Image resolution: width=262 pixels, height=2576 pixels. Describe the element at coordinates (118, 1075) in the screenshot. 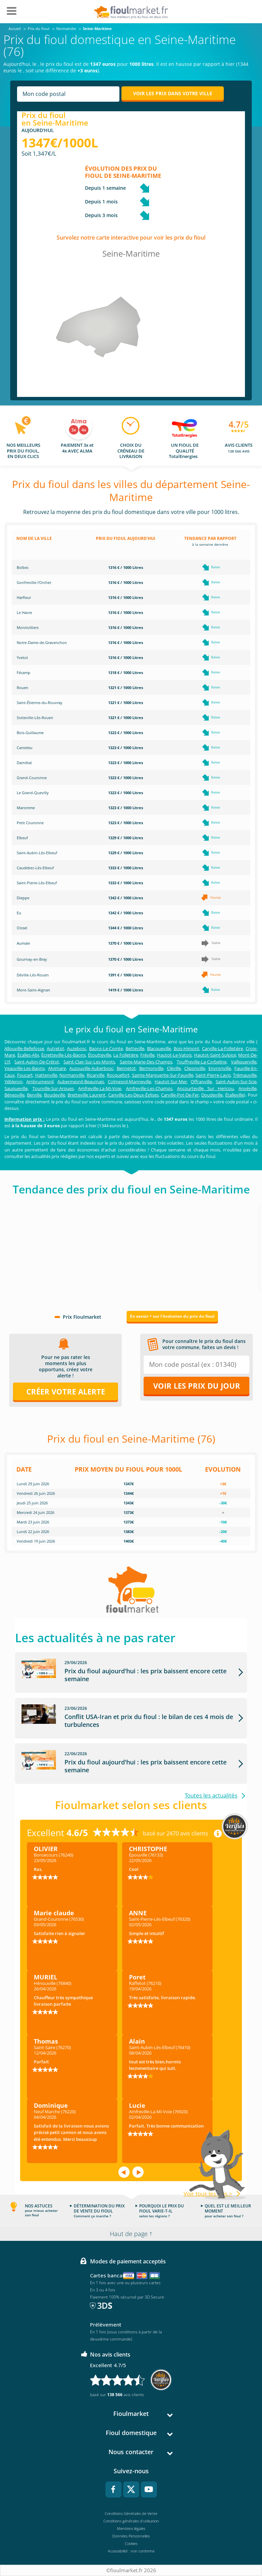

I see `Rocquefort` at that location.